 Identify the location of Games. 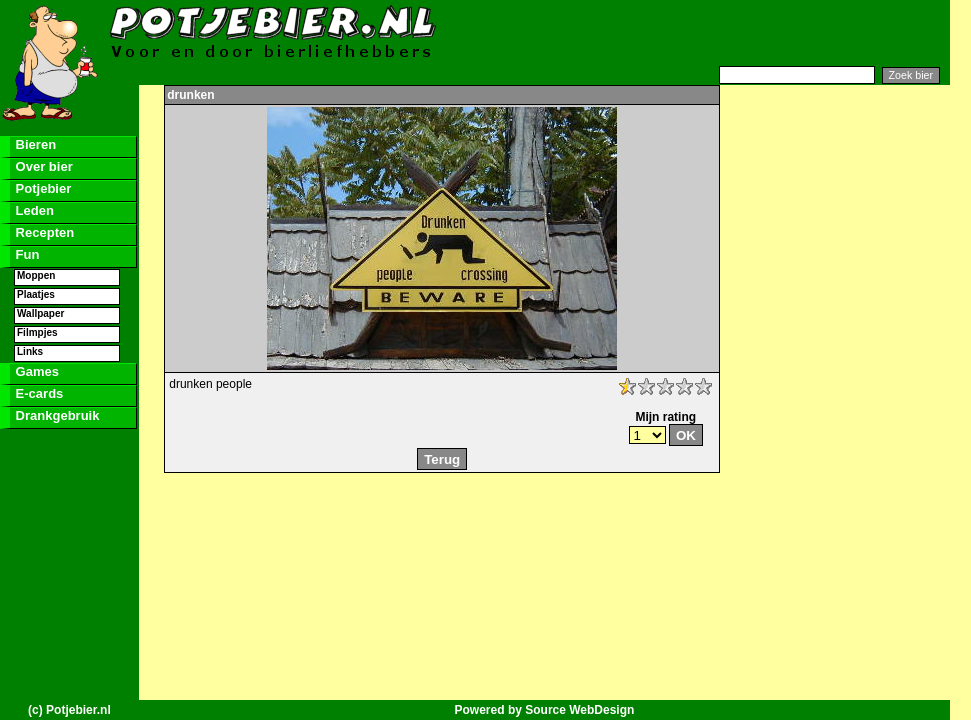
(35, 371).